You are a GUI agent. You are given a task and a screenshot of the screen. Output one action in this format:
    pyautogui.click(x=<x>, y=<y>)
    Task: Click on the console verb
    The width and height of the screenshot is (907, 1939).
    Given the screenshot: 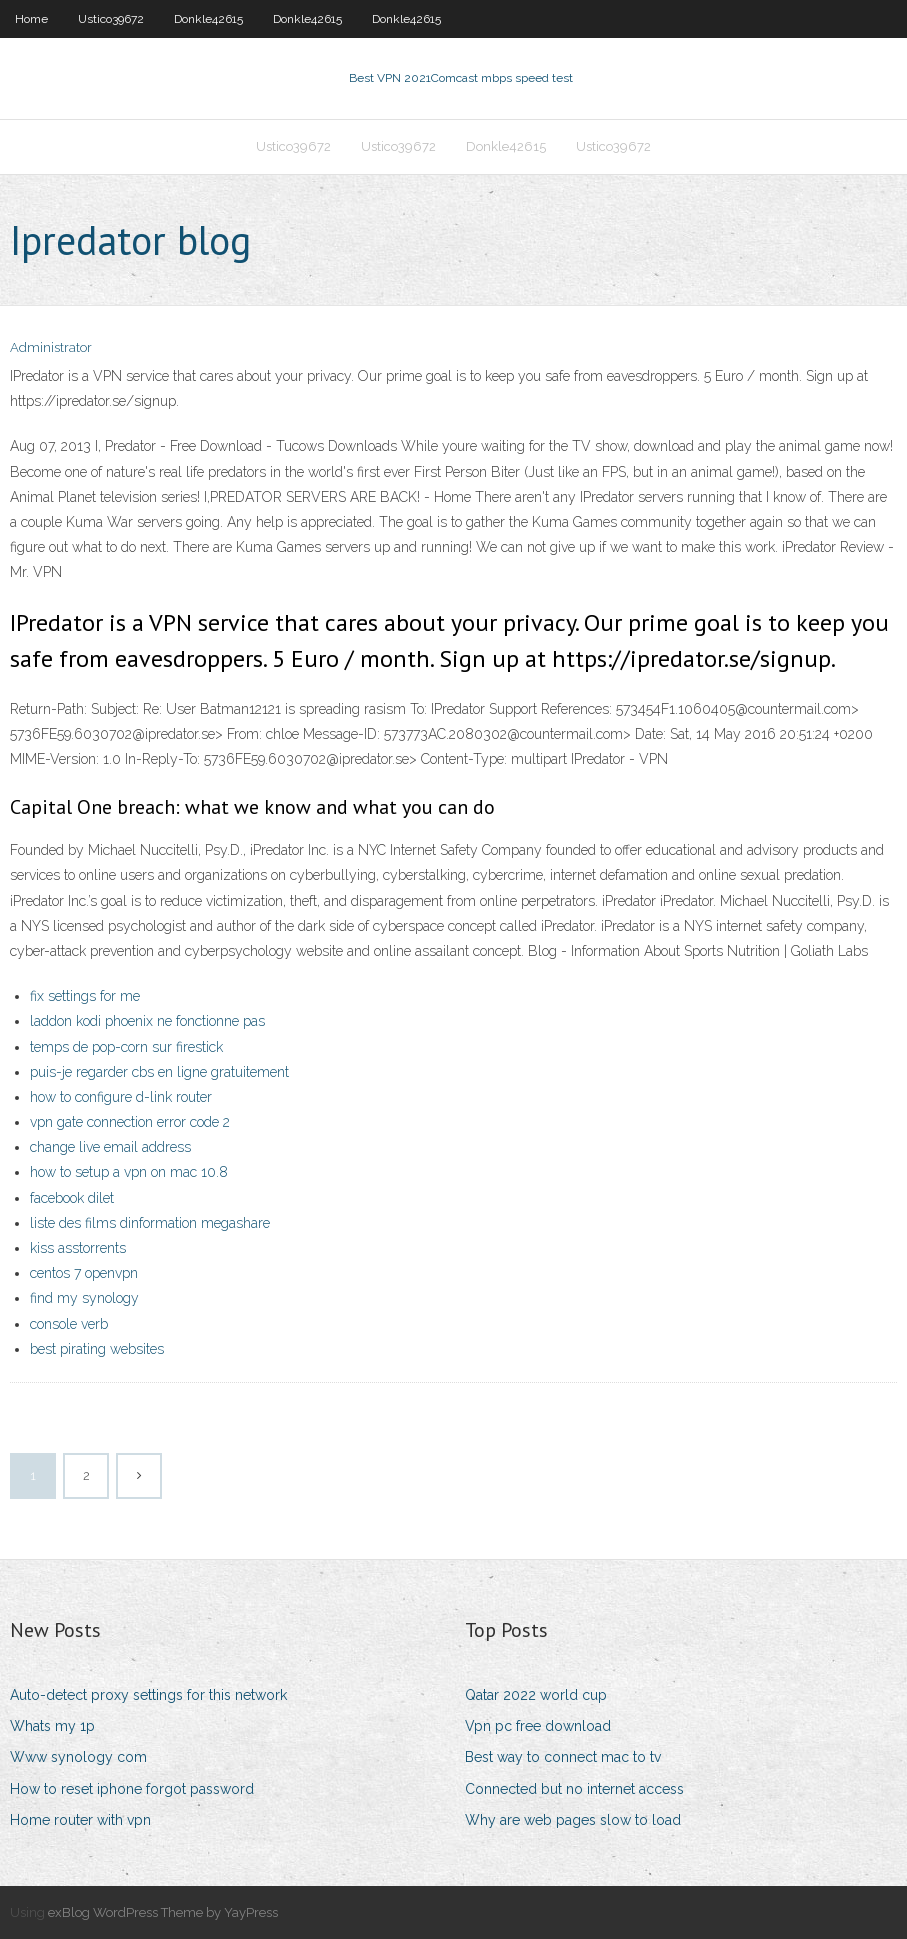 What is the action you would take?
    pyautogui.click(x=69, y=1324)
    